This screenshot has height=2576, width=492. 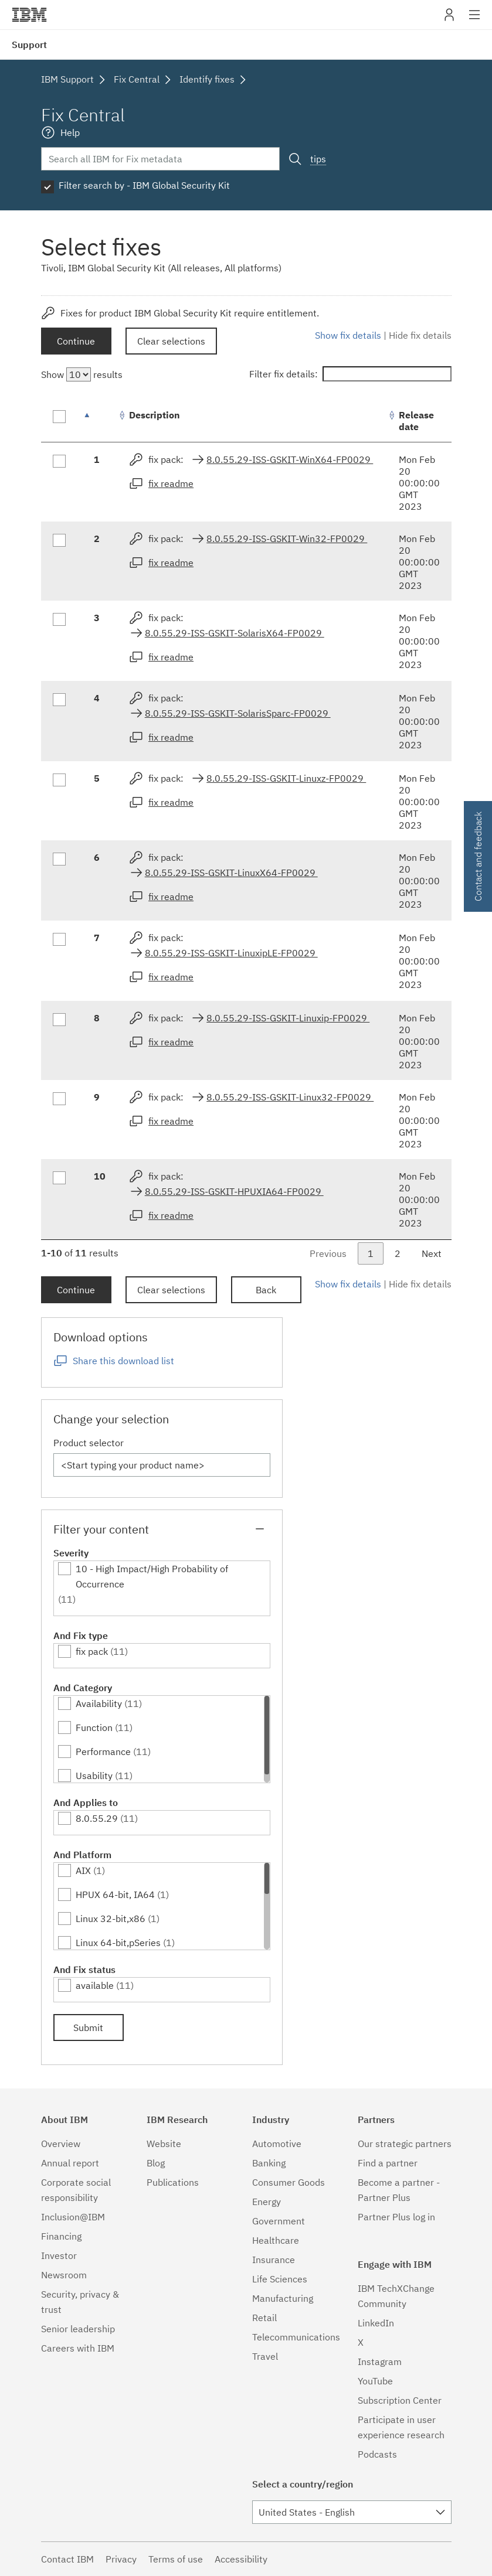 What do you see at coordinates (287, 1018) in the screenshot?
I see `8.0.55.29-ISS-GSKIT-Linuxip-FP0029` at bounding box center [287, 1018].